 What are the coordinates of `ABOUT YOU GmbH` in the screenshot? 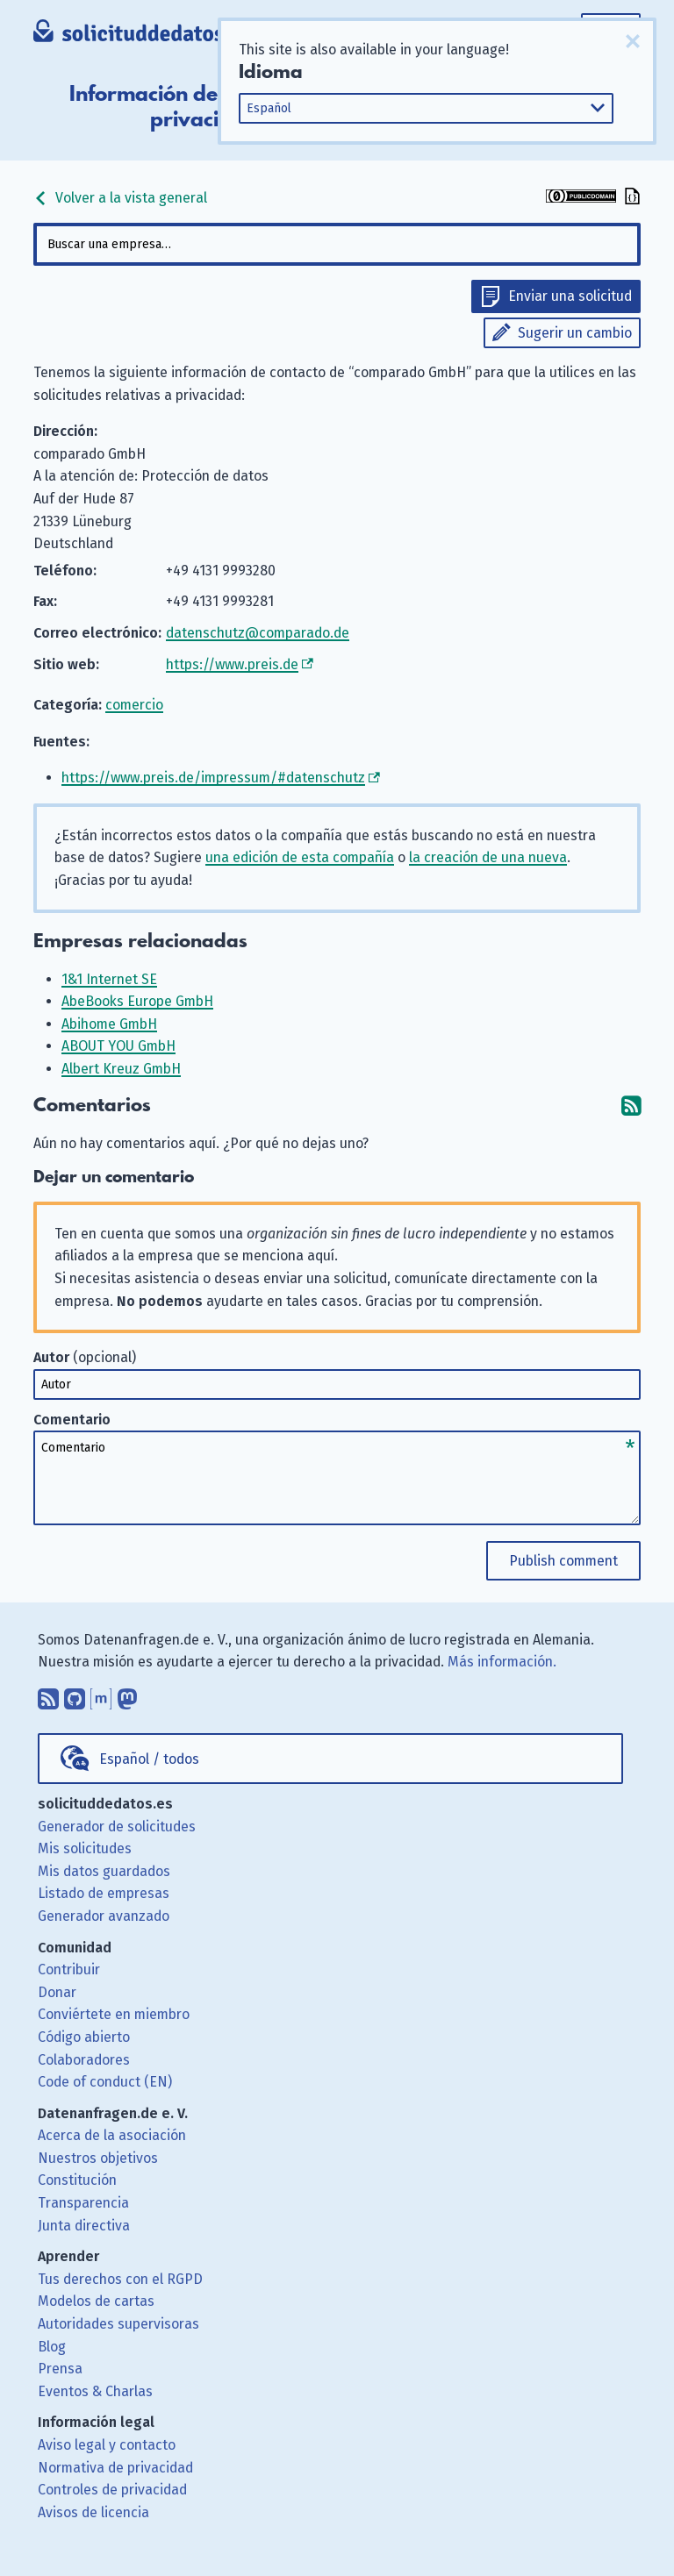 It's located at (118, 1046).